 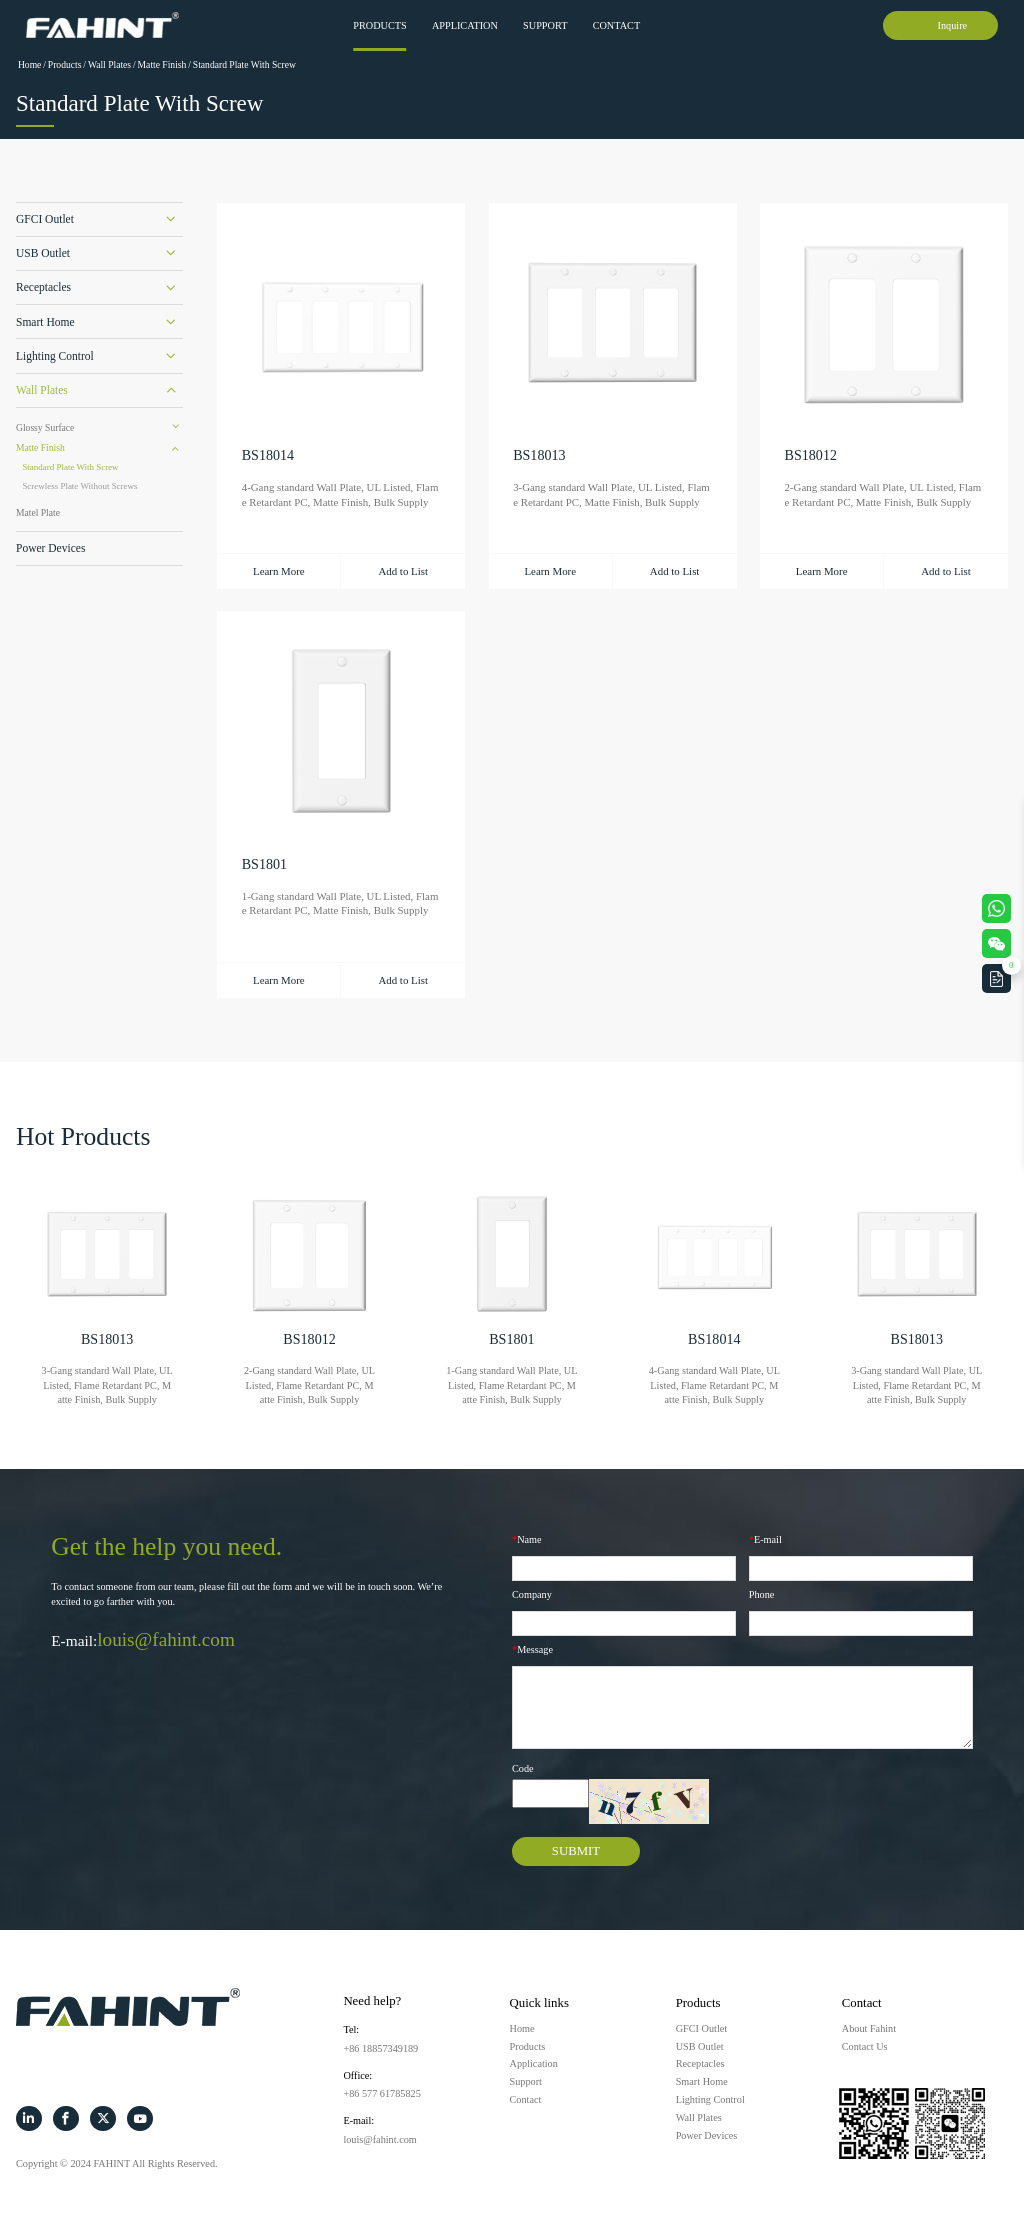 What do you see at coordinates (268, 455) in the screenshot?
I see `BS18014` at bounding box center [268, 455].